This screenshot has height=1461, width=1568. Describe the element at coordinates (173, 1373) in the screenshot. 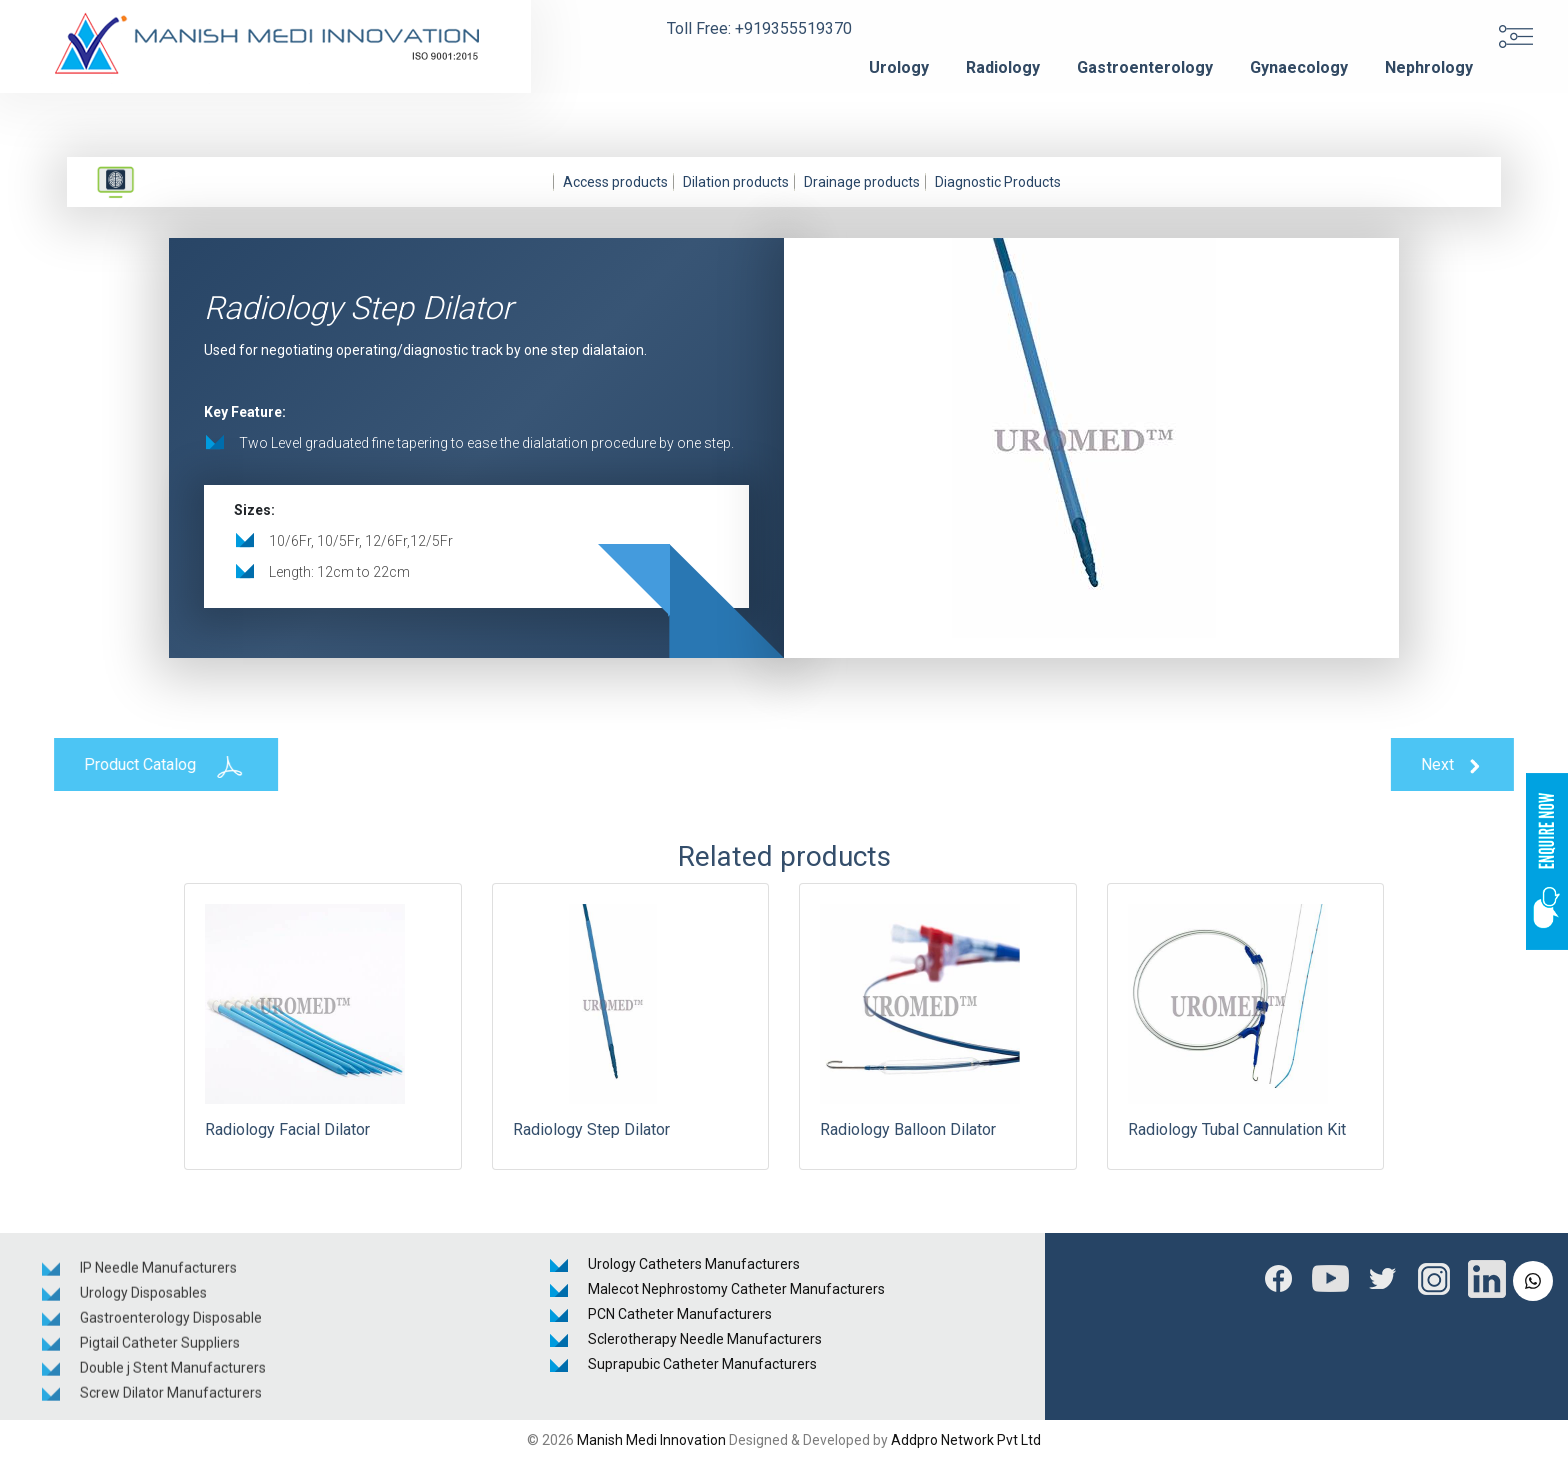

I see `Double j Stent Manufacturers` at that location.